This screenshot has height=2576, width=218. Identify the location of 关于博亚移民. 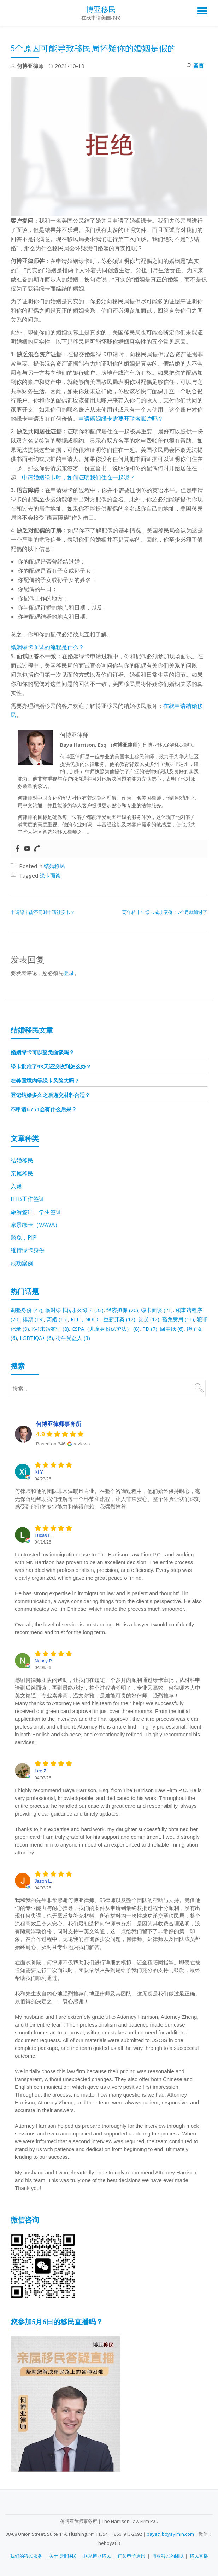
(63, 2553).